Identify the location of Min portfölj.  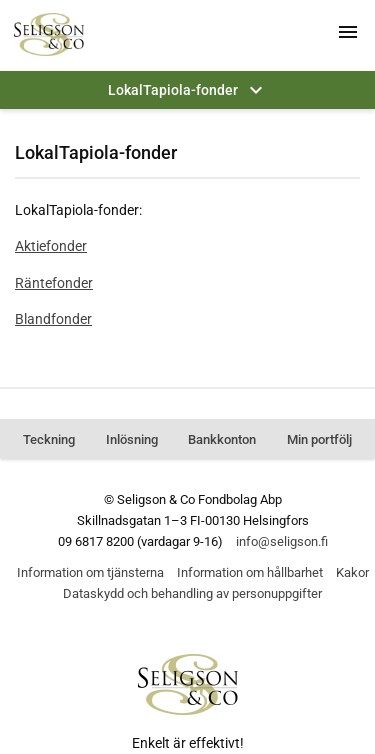
(319, 439).